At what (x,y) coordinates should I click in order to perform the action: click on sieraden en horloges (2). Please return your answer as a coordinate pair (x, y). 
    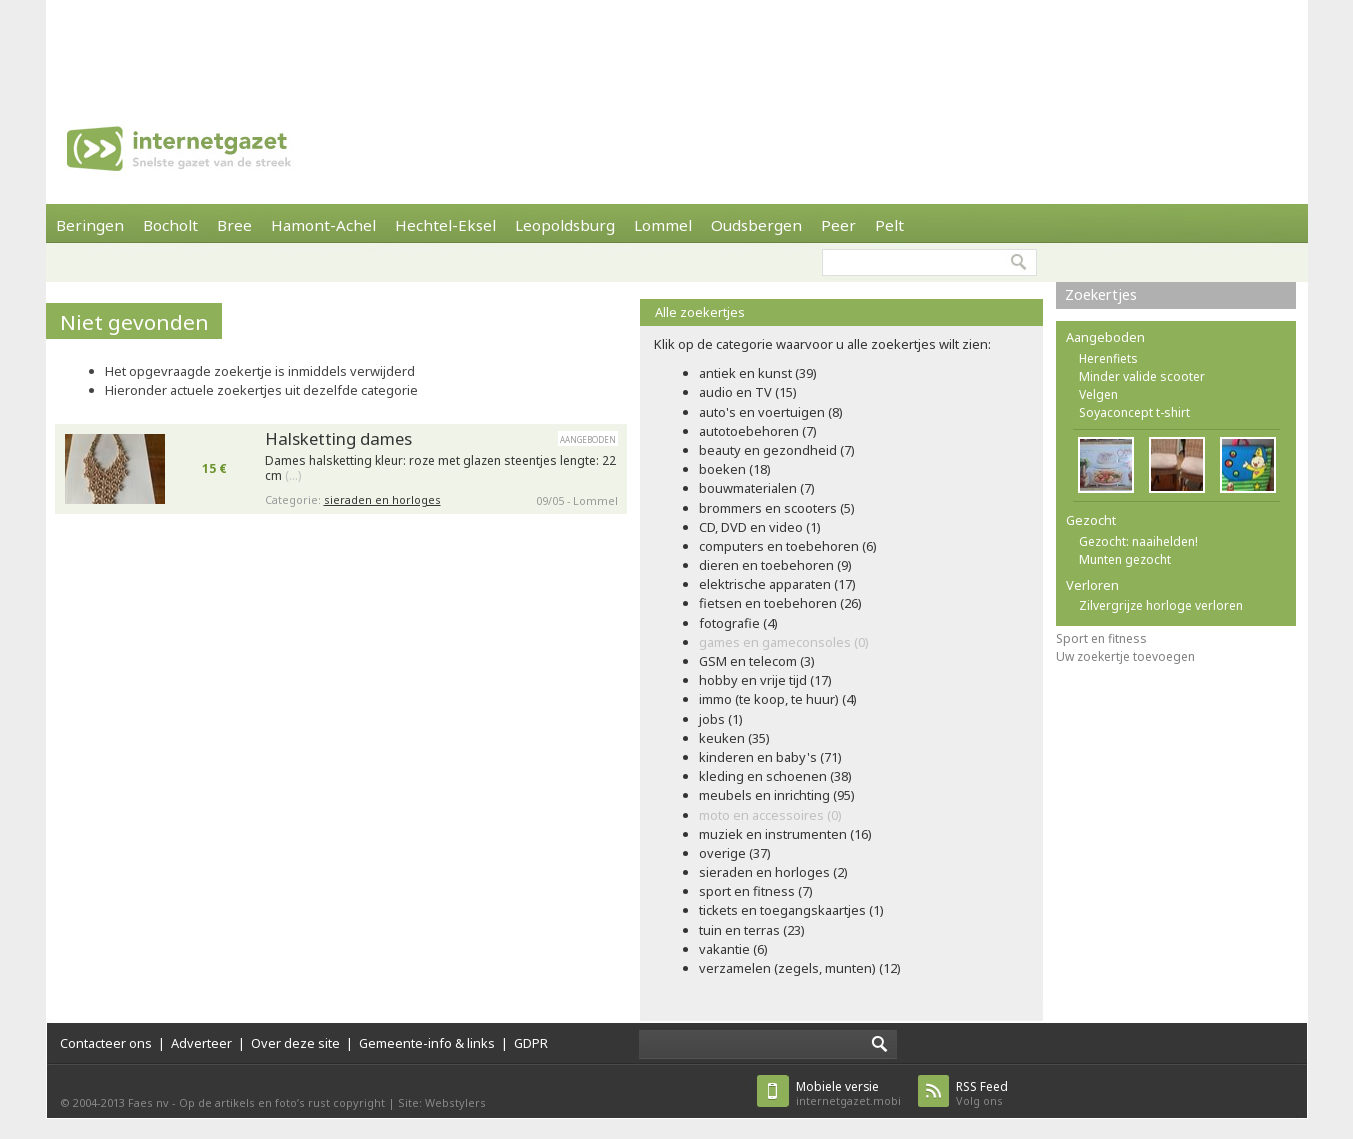
    Looking at the image, I should click on (773, 872).